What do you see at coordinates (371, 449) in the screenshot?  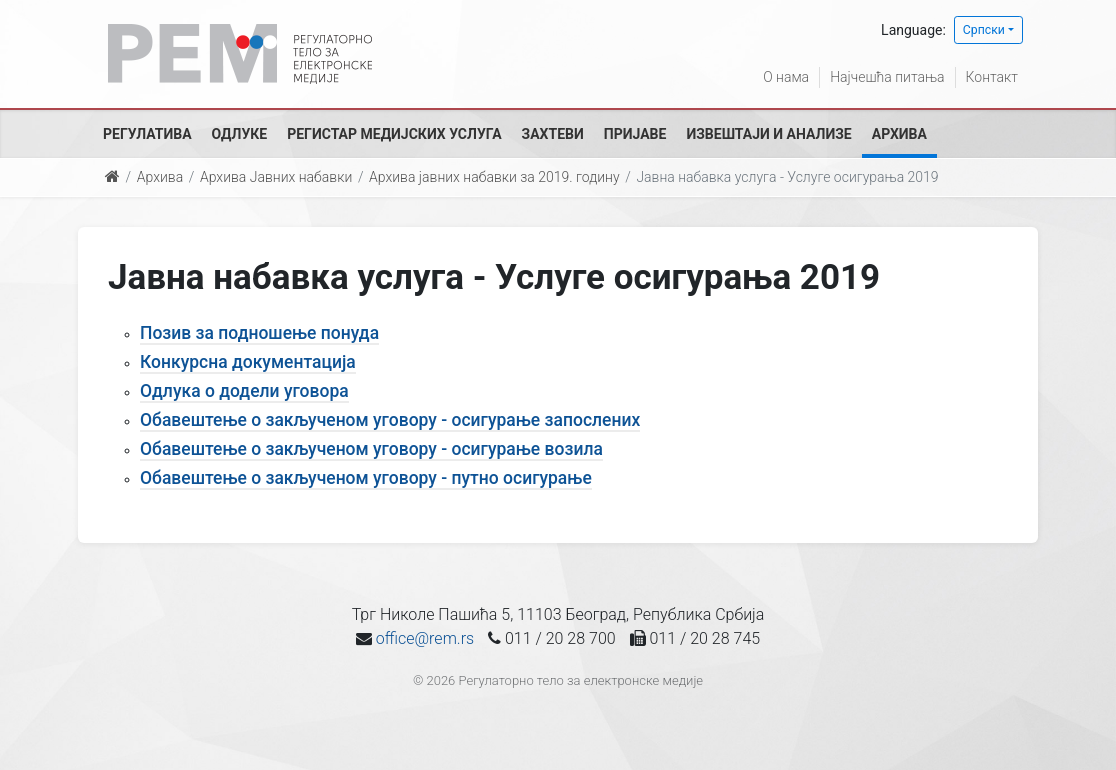 I see `Обавештење о закљученом уговору - осигурање возила` at bounding box center [371, 449].